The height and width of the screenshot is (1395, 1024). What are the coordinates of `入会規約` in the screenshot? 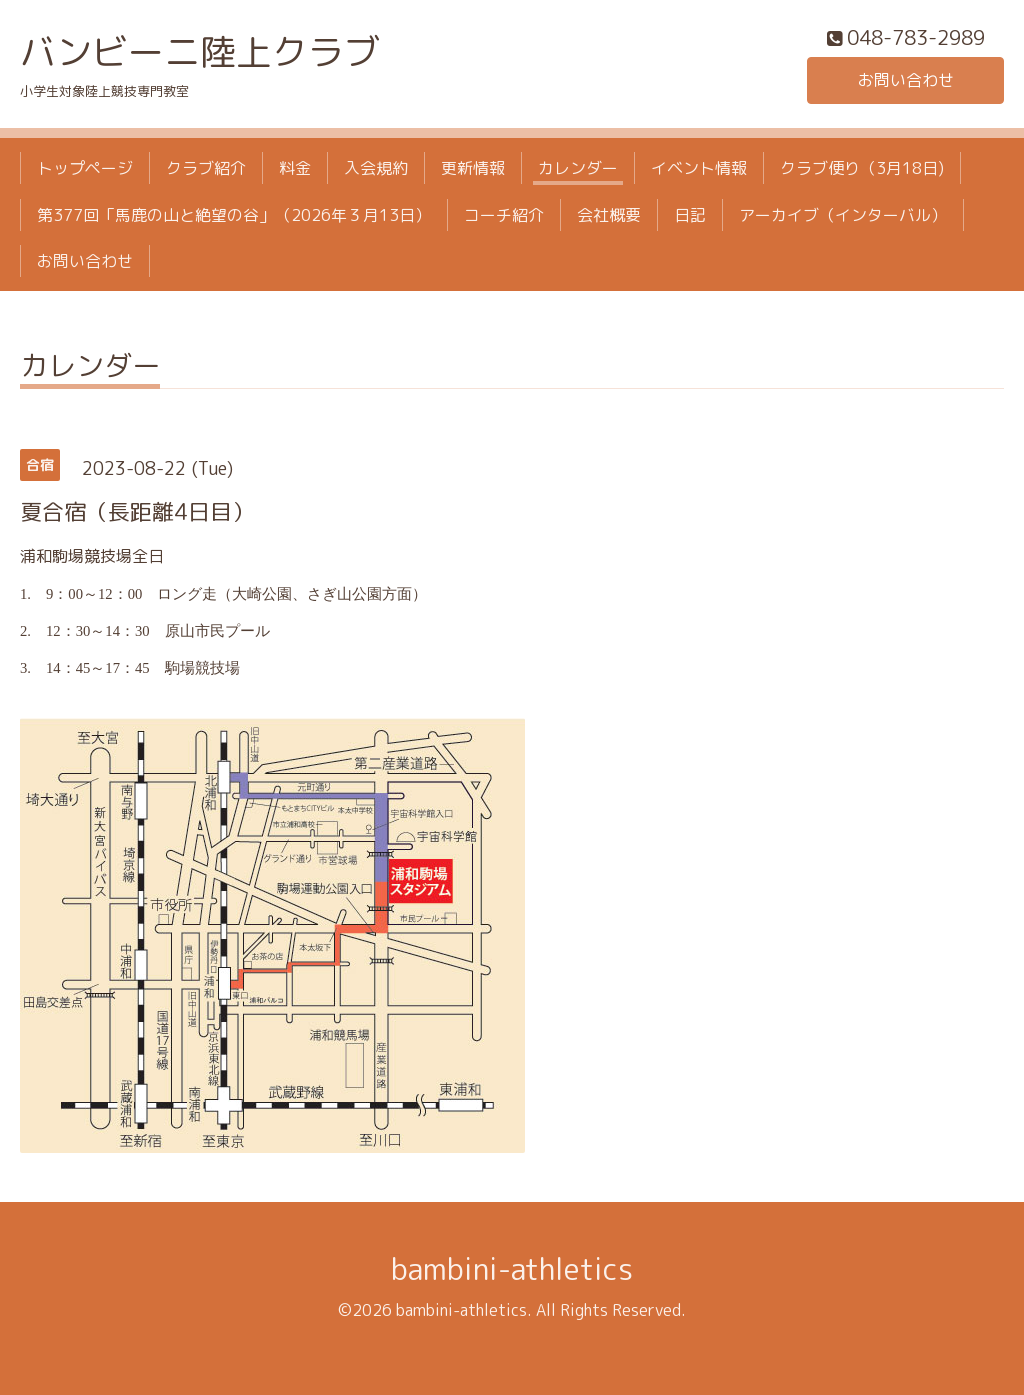 It's located at (376, 168).